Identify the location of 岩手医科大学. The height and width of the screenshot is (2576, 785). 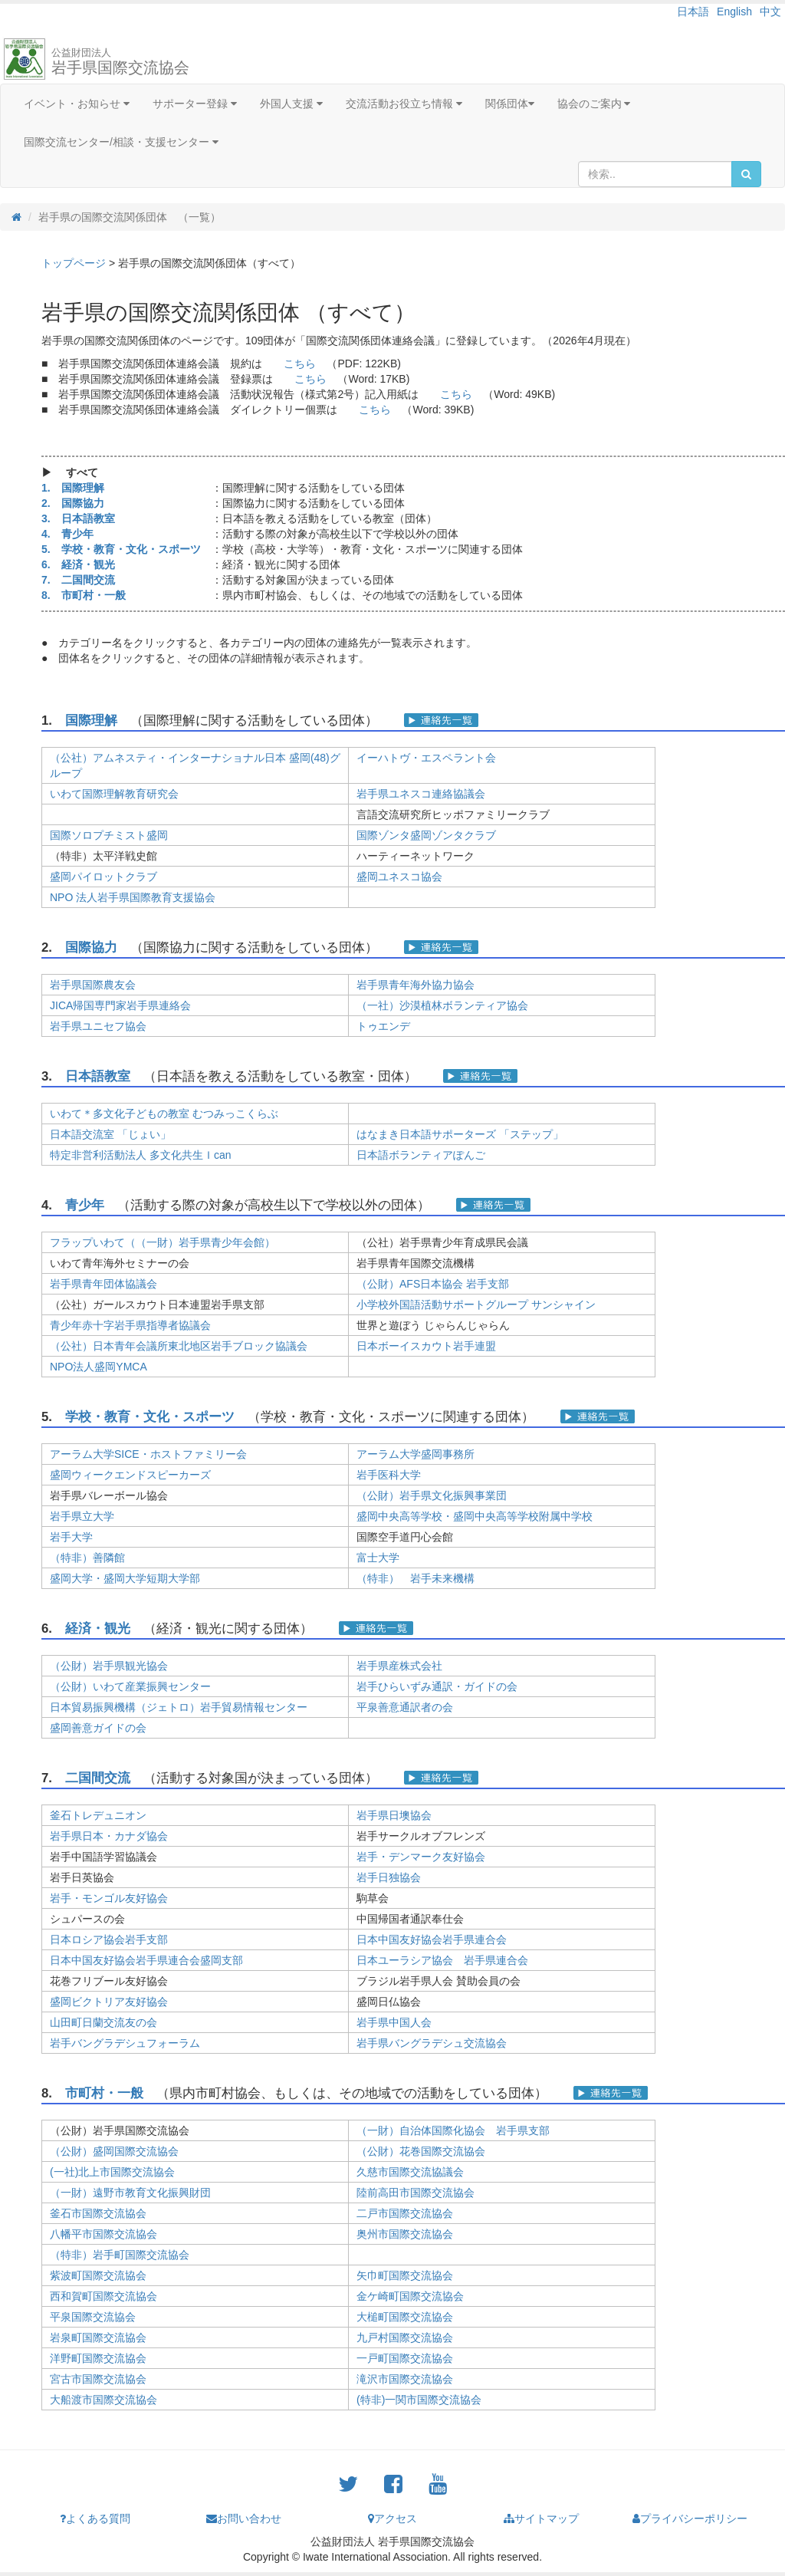
(388, 1475).